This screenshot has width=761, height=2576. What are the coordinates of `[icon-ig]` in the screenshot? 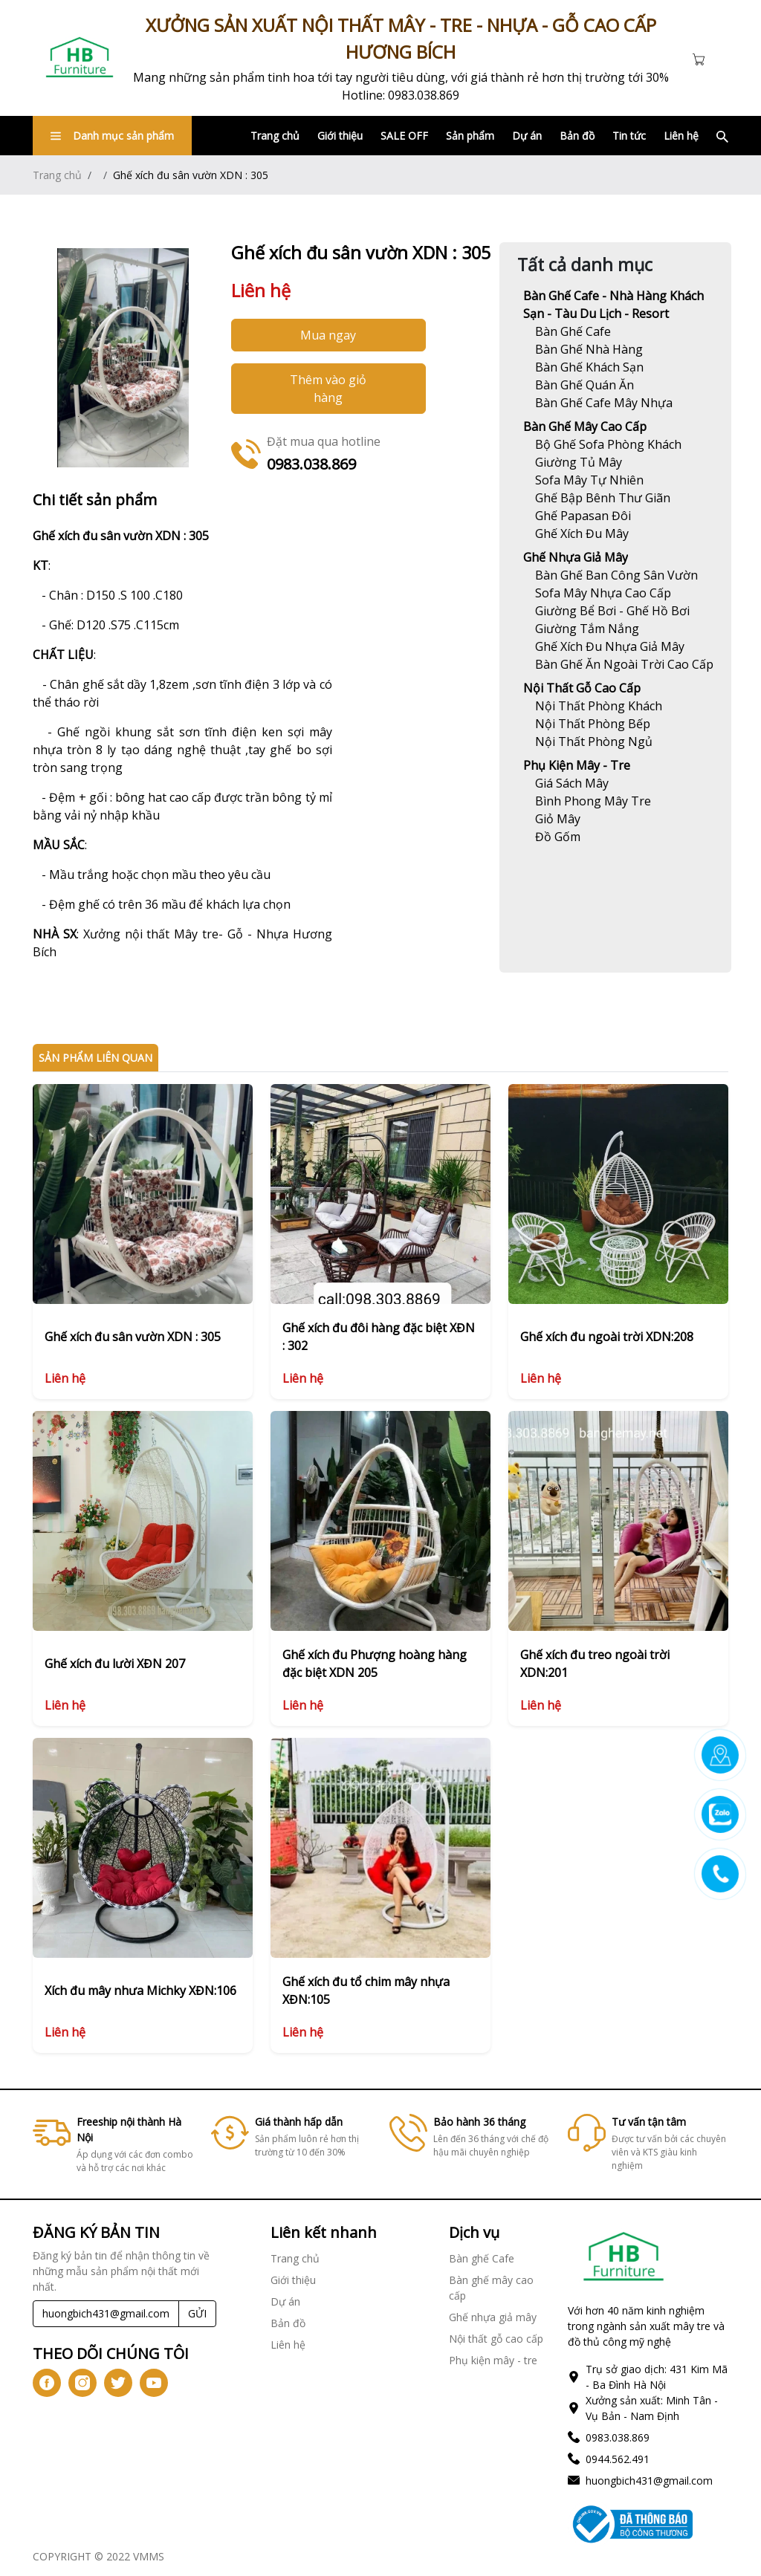 It's located at (82, 2383).